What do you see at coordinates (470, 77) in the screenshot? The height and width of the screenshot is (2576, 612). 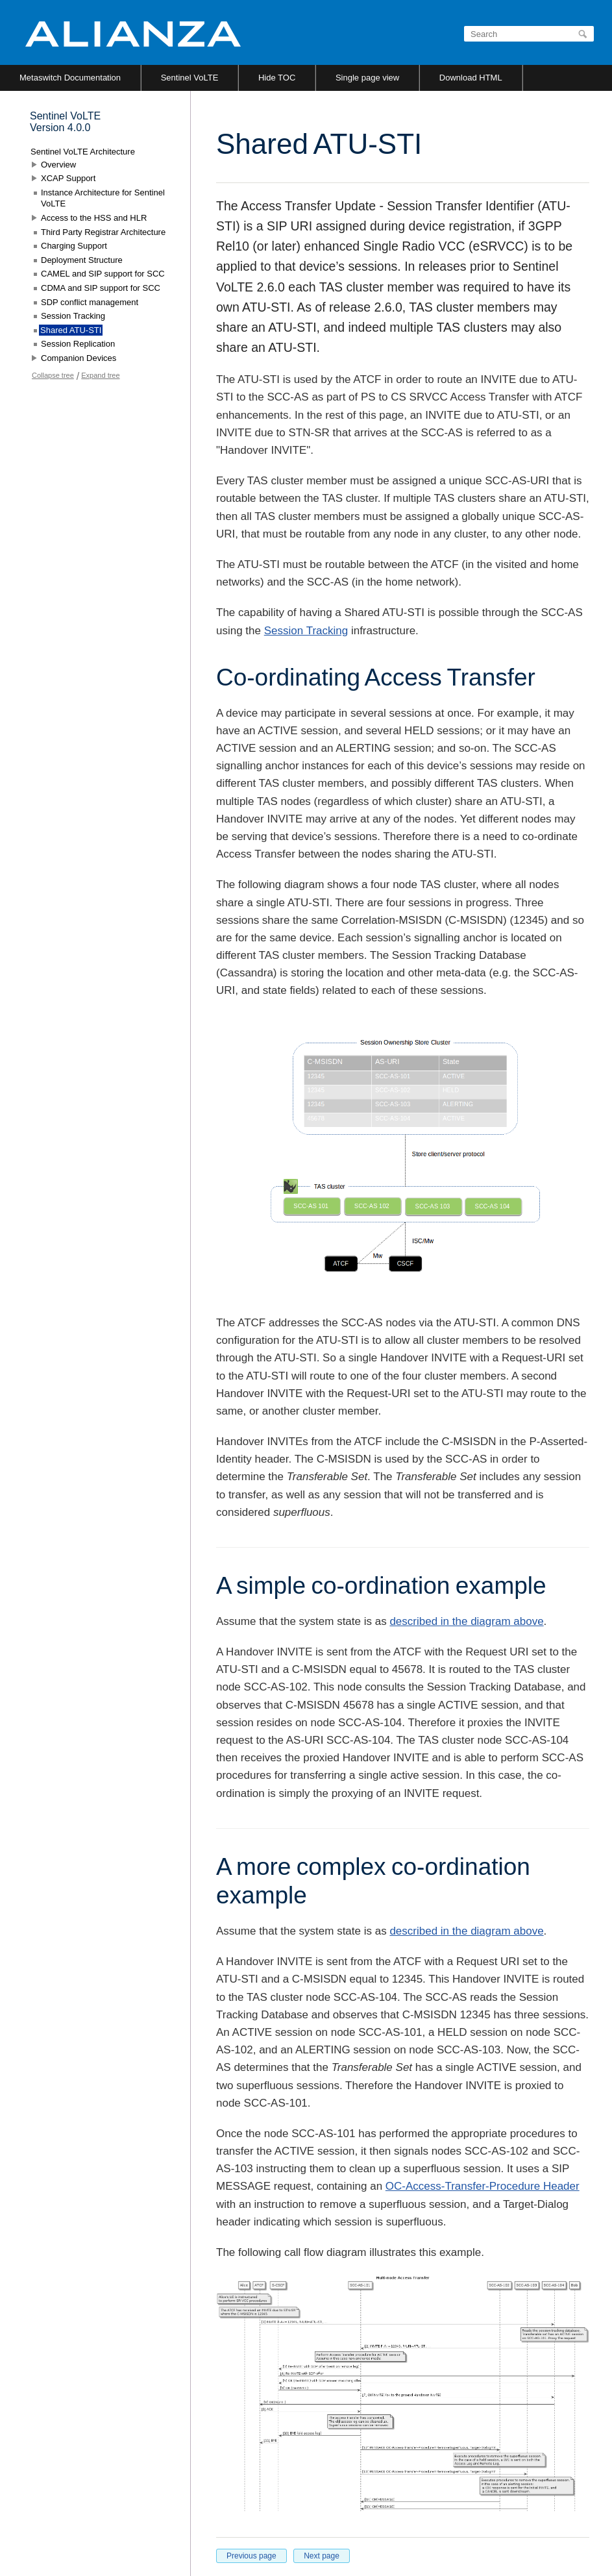 I see `Download HTML` at bounding box center [470, 77].